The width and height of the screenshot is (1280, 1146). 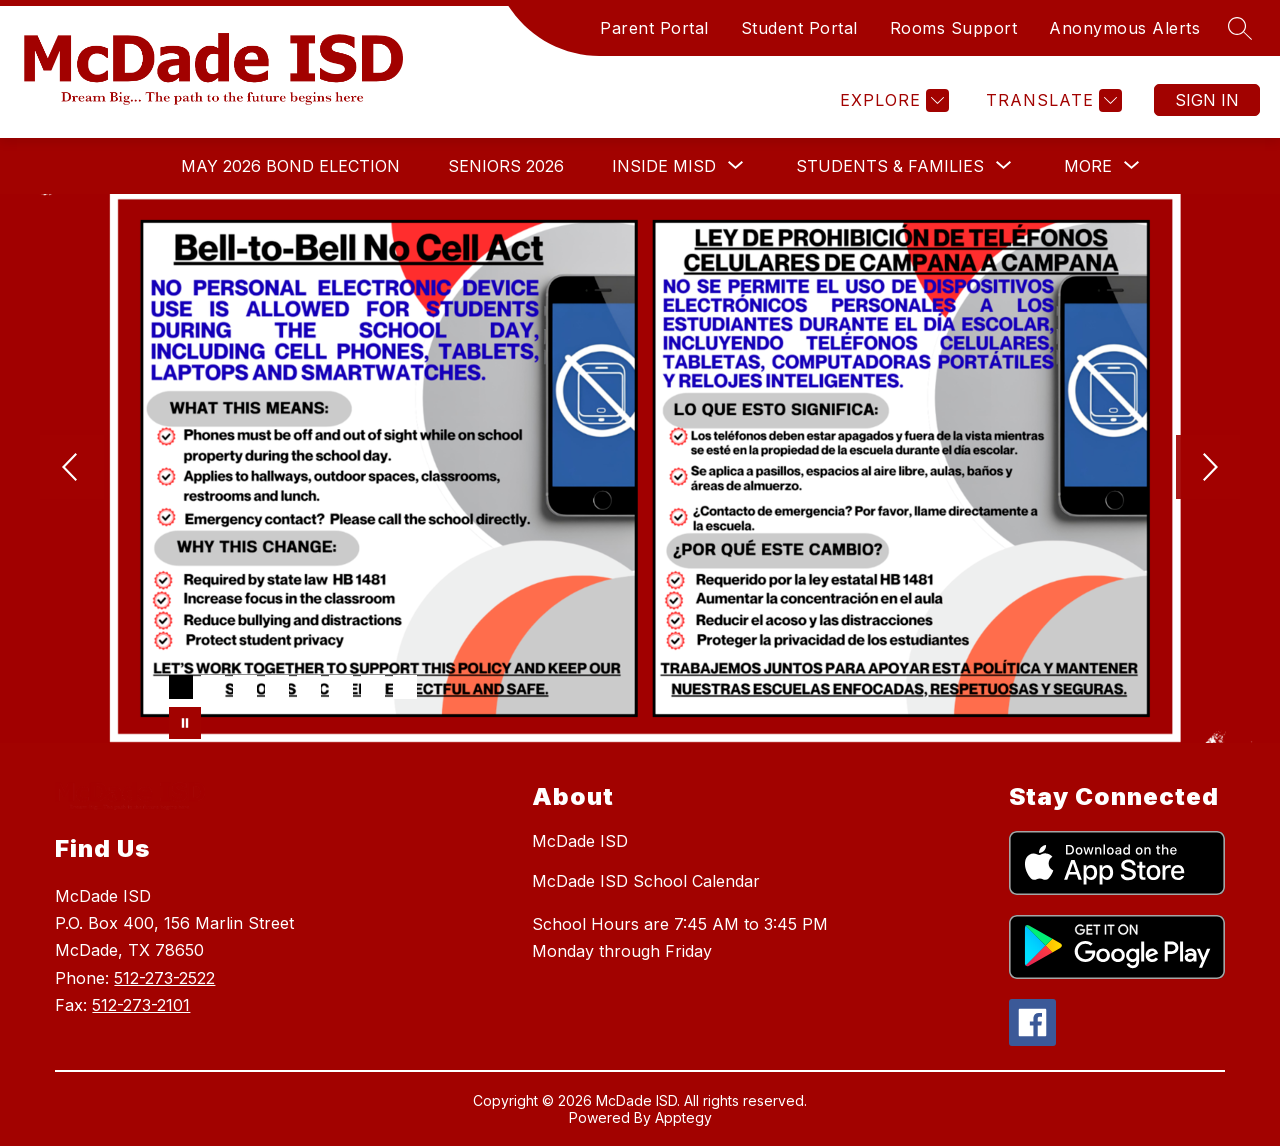 I want to click on [Image 5], so click(x=309, y=687).